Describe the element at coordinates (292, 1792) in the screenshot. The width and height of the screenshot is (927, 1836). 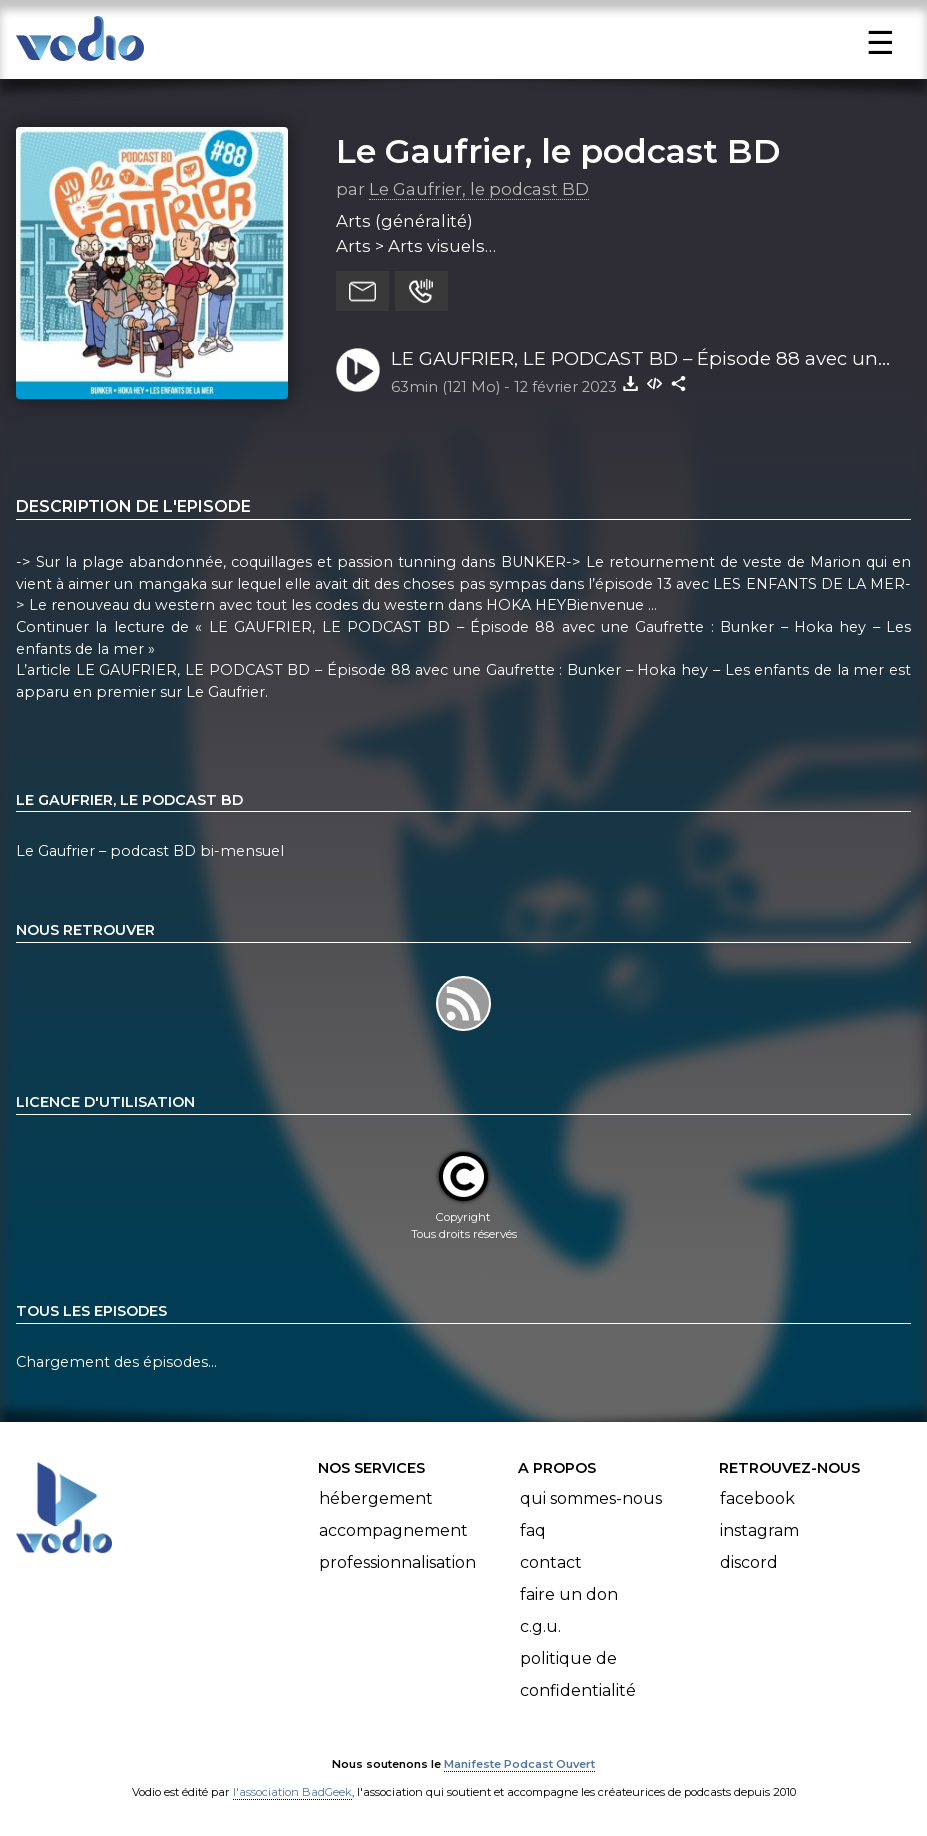
I see `l'association BadGeek` at that location.